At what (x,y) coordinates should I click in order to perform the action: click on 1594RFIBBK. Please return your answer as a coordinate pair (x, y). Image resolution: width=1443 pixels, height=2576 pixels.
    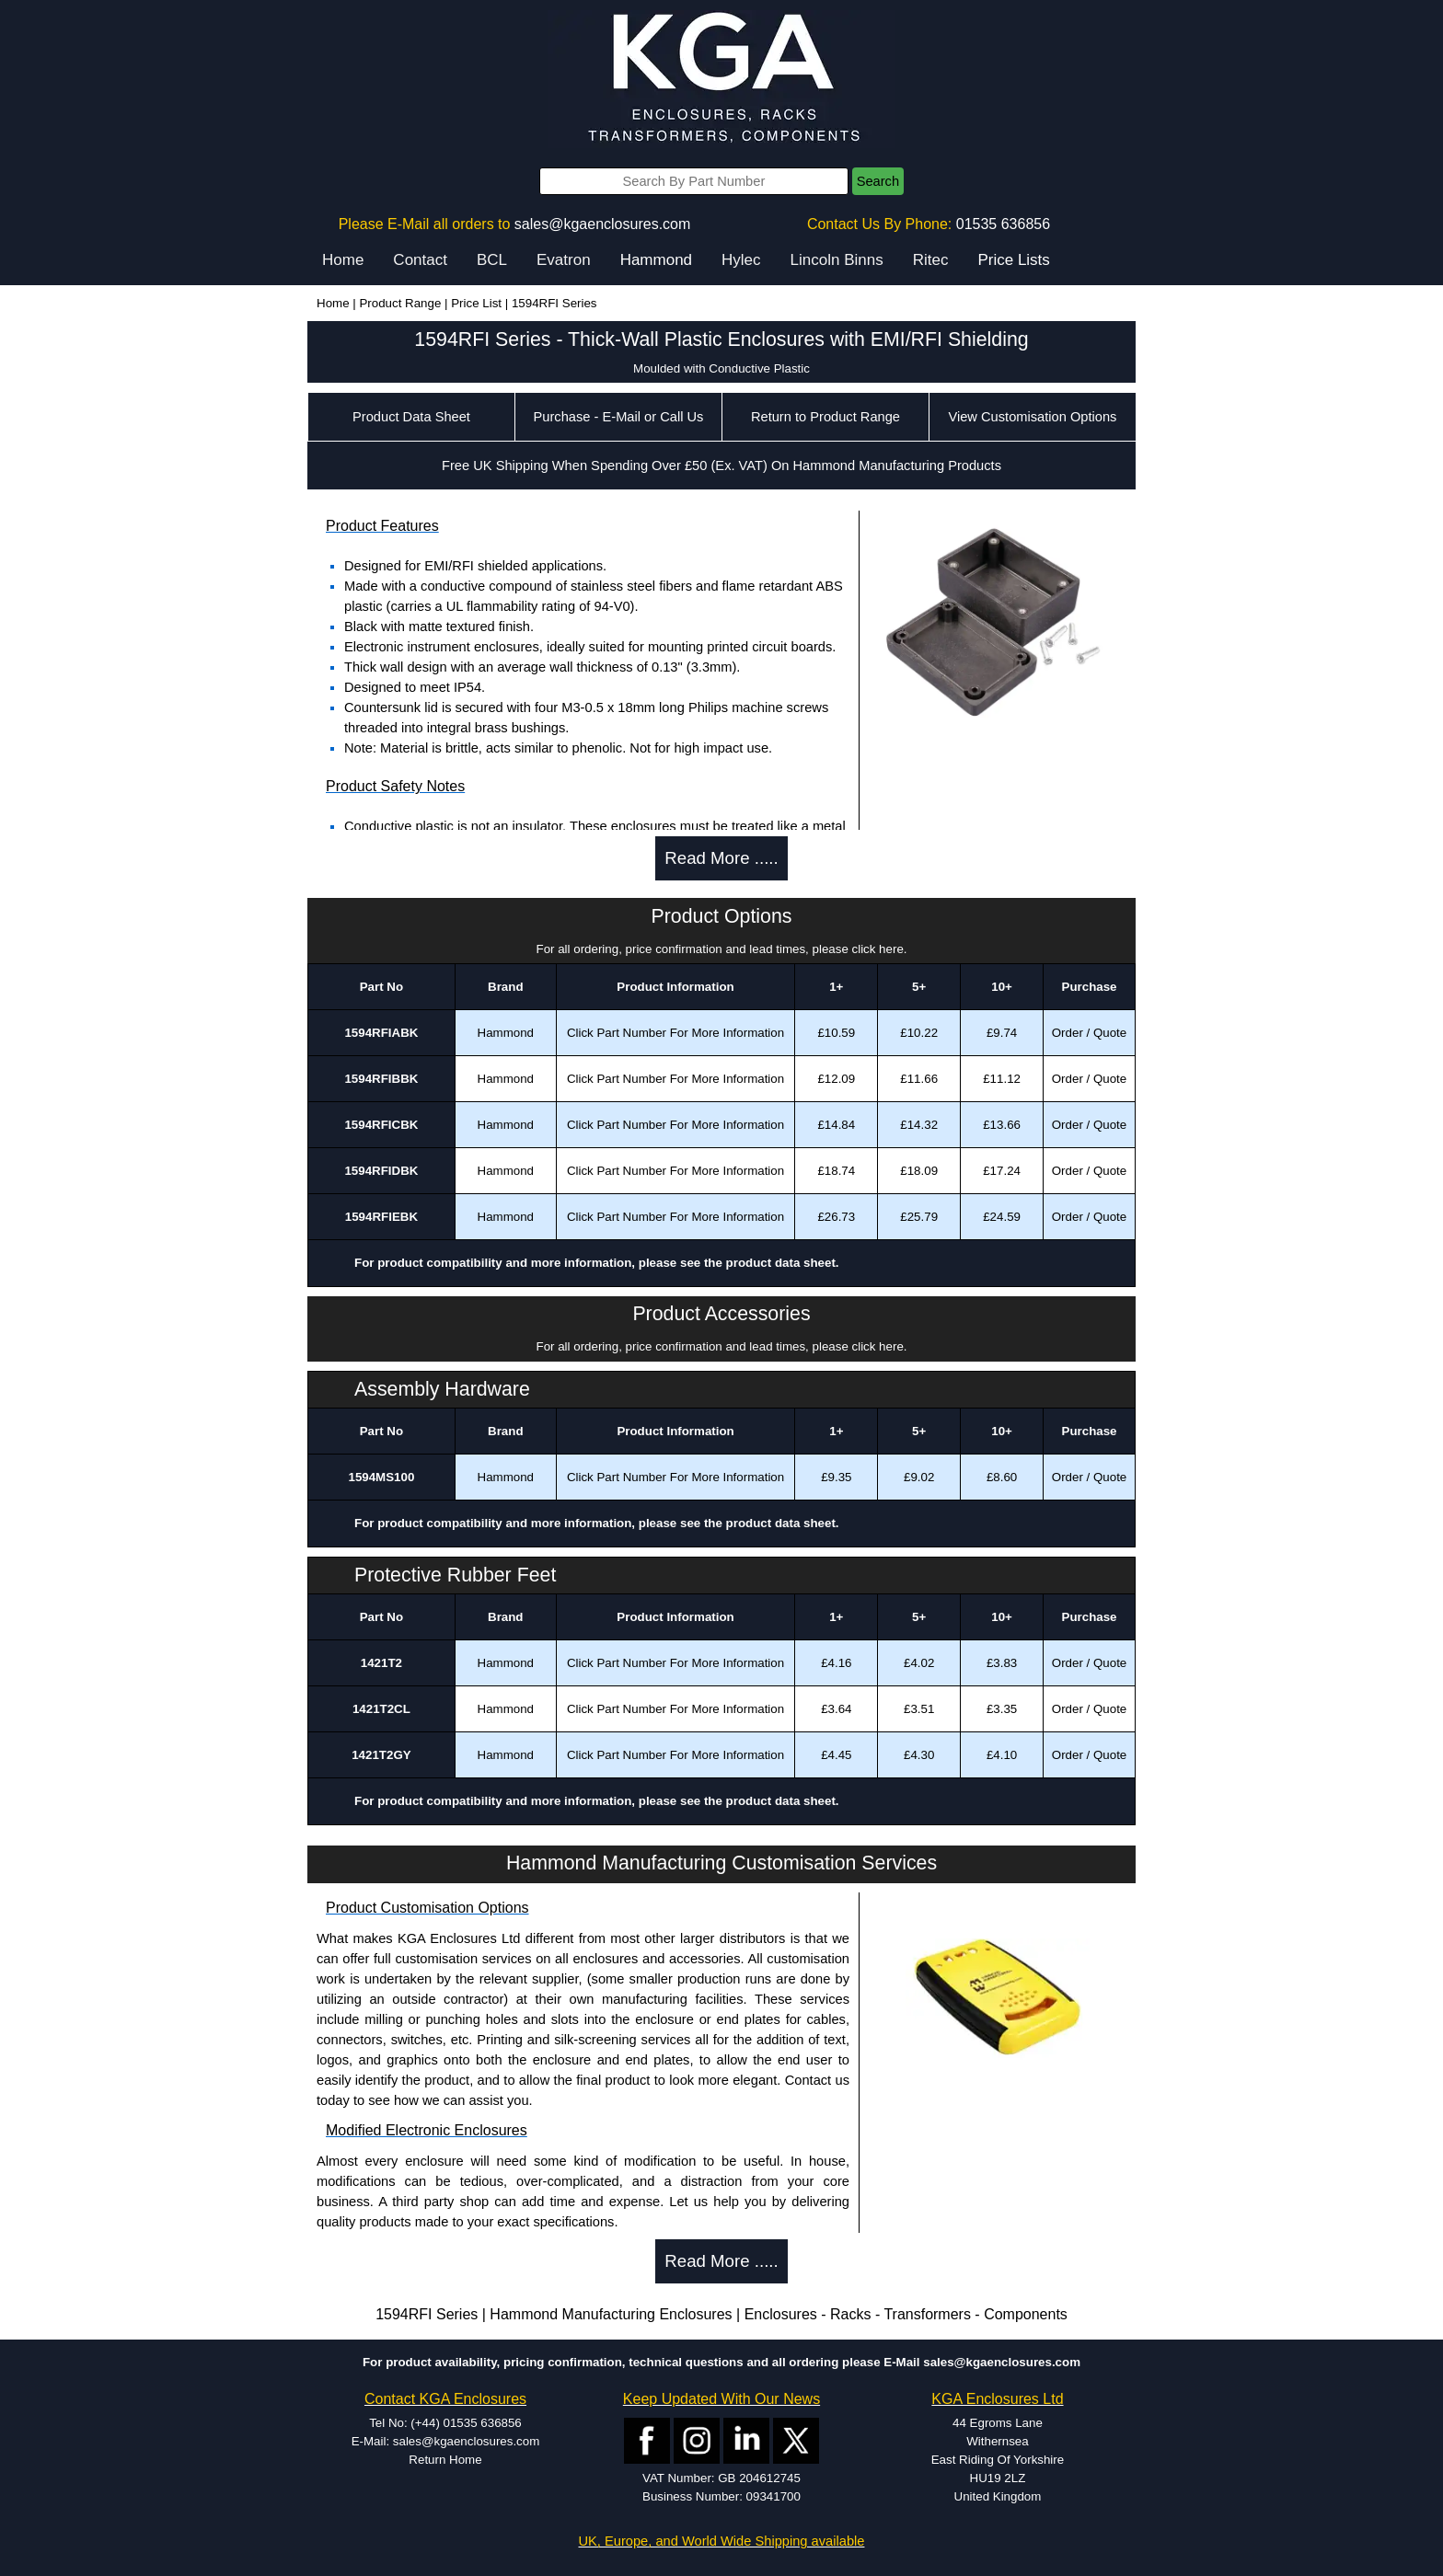
    Looking at the image, I should click on (381, 1079).